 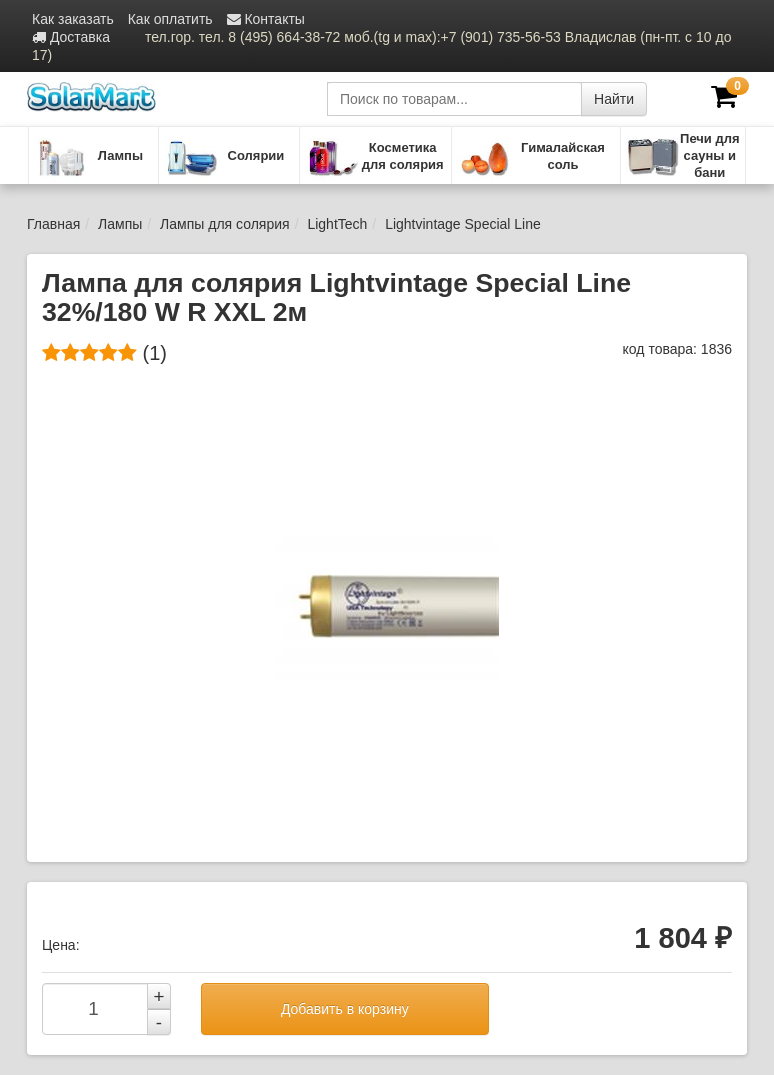 I want to click on (1), so click(x=104, y=353).